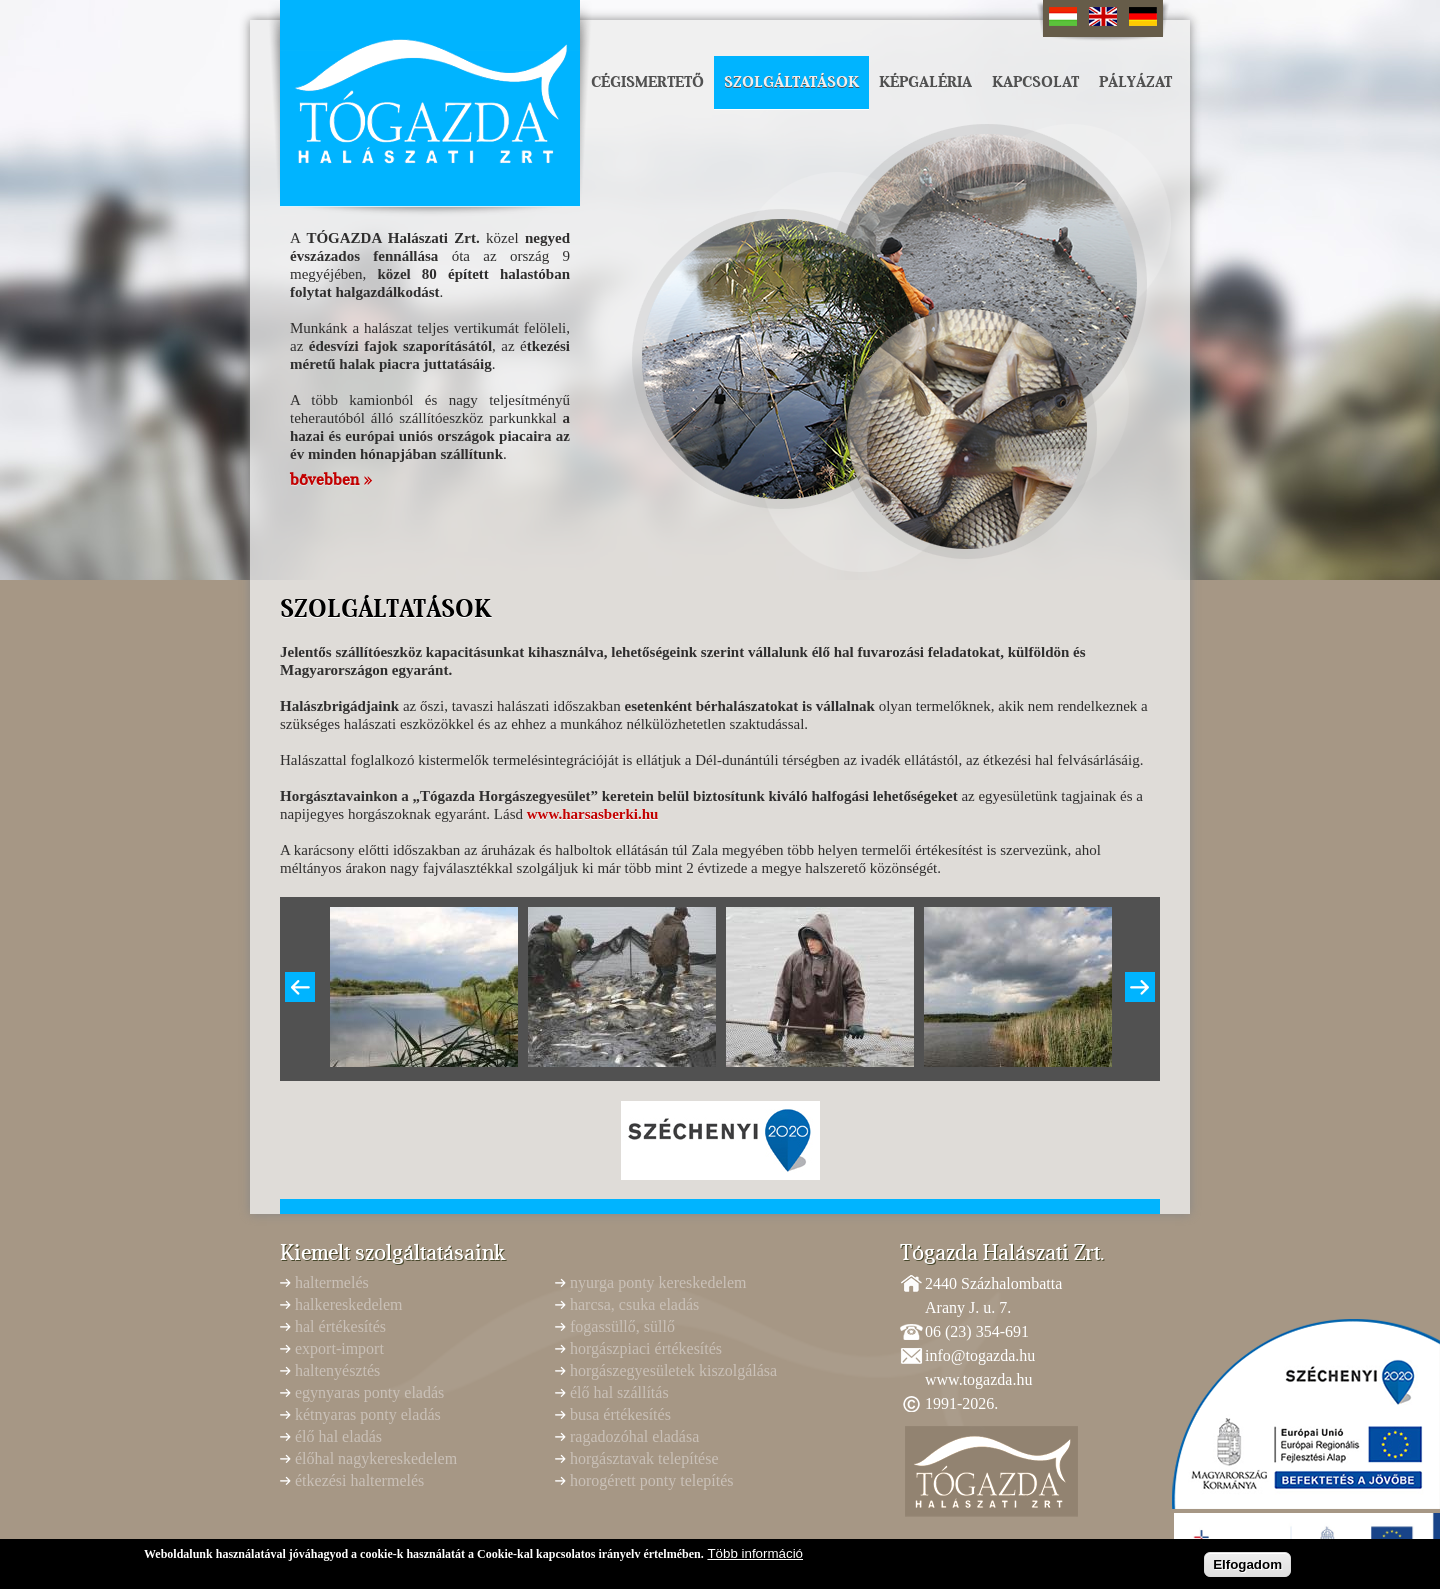 This screenshot has height=1589, width=1440. Describe the element at coordinates (1035, 82) in the screenshot. I see `Kapcsolat` at that location.